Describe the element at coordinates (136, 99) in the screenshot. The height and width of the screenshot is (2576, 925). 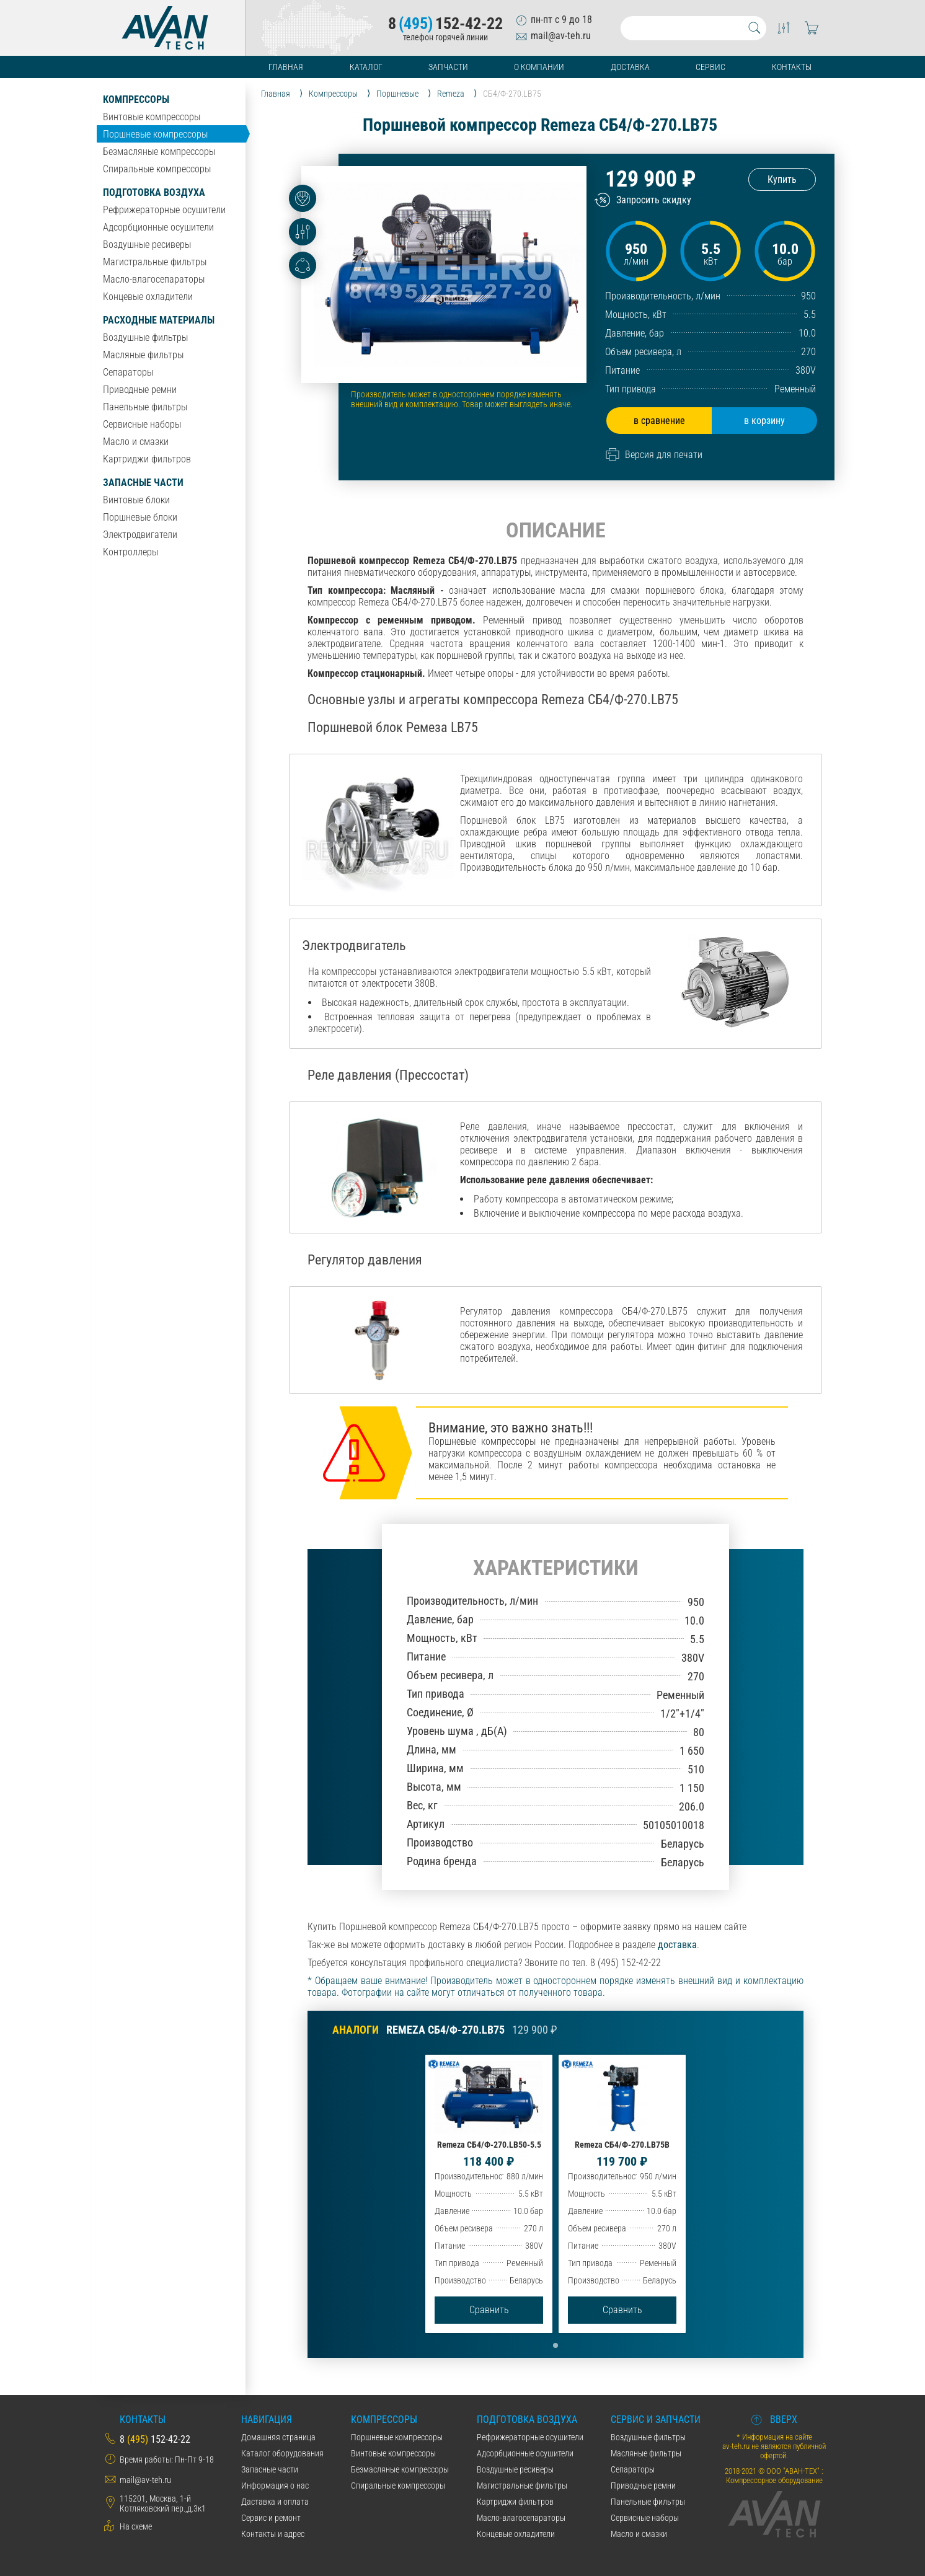
I see `Компрессоры` at that location.